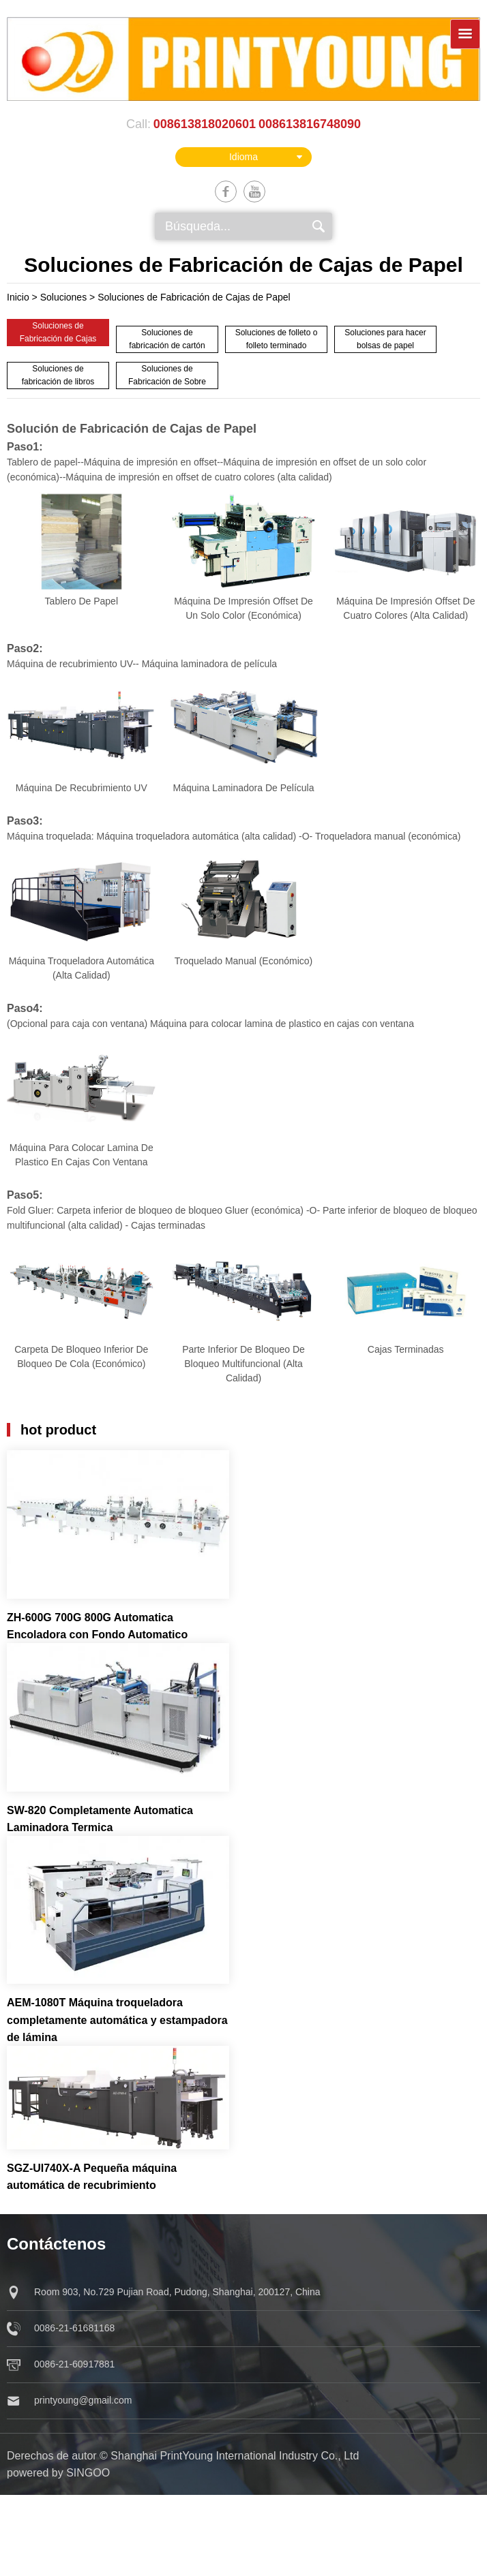  Describe the element at coordinates (88, 2473) in the screenshot. I see `singoo` at that location.